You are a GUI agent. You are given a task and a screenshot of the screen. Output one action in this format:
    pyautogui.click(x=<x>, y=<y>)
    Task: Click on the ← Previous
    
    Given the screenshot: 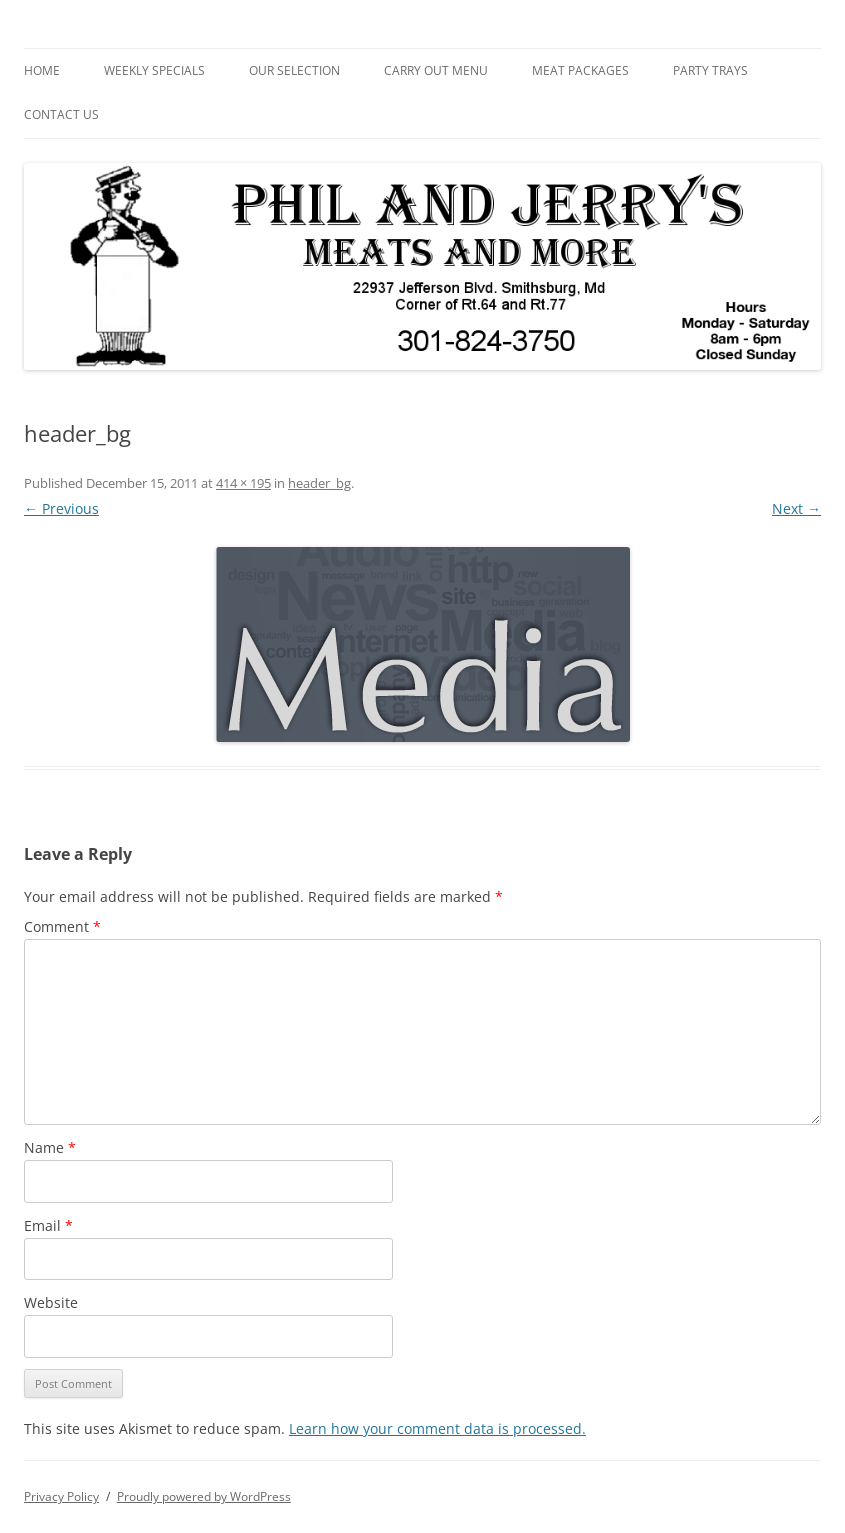 What is the action you would take?
    pyautogui.click(x=61, y=508)
    